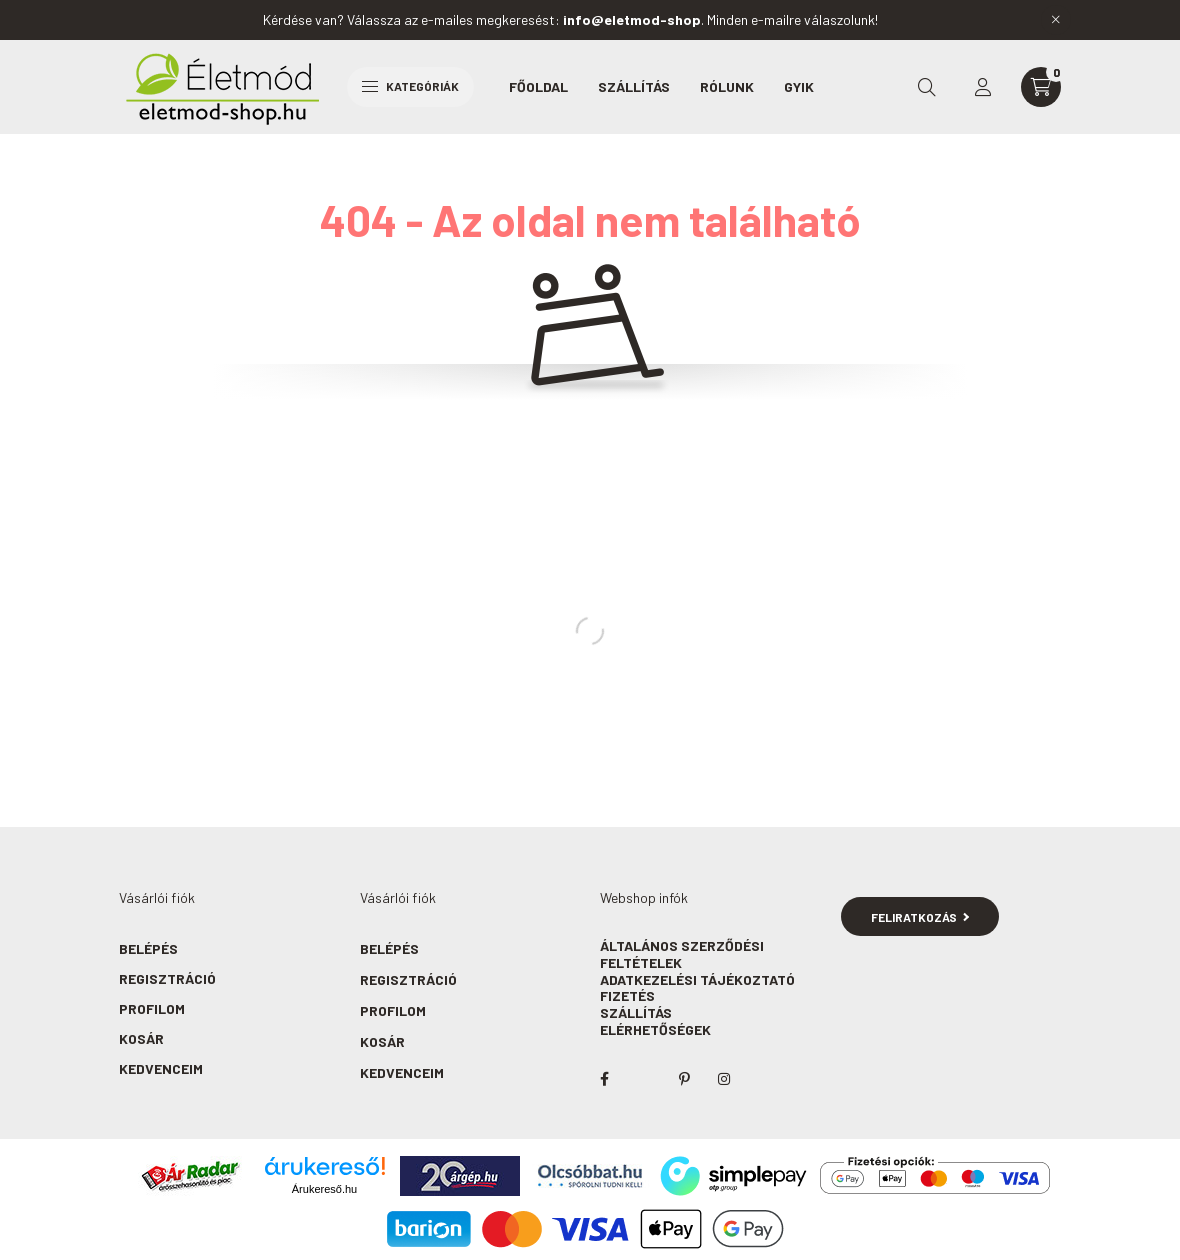  I want to click on Elérhetőségek, so click(655, 1029).